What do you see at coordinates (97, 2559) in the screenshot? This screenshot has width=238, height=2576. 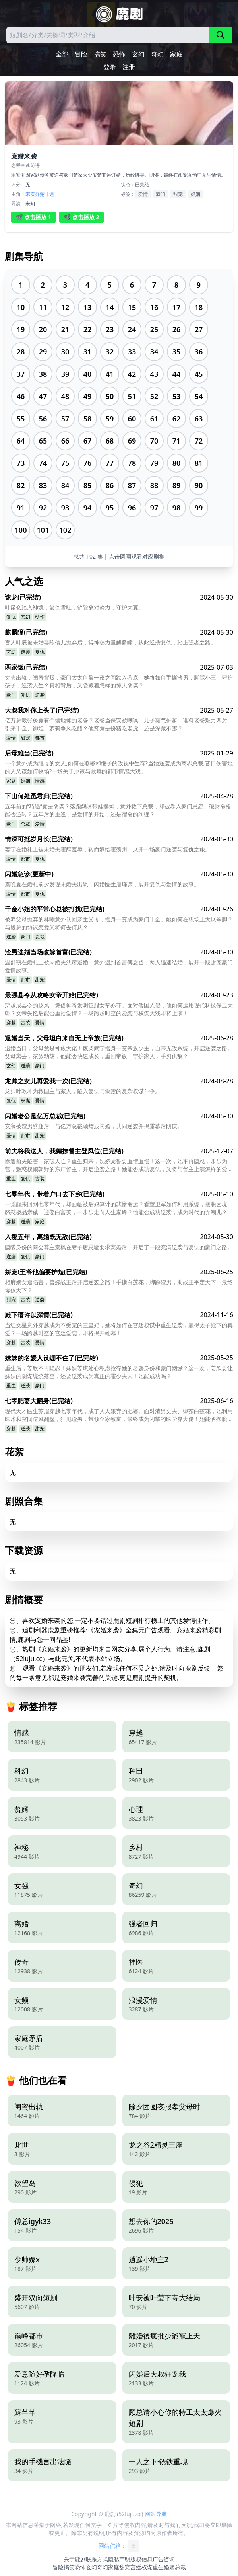 I see `联系方式` at bounding box center [97, 2559].